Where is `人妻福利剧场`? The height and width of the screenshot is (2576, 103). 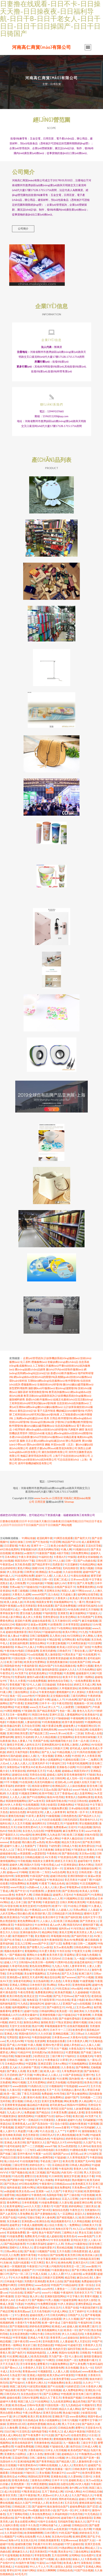 人妻福利剧场 is located at coordinates (32, 1722).